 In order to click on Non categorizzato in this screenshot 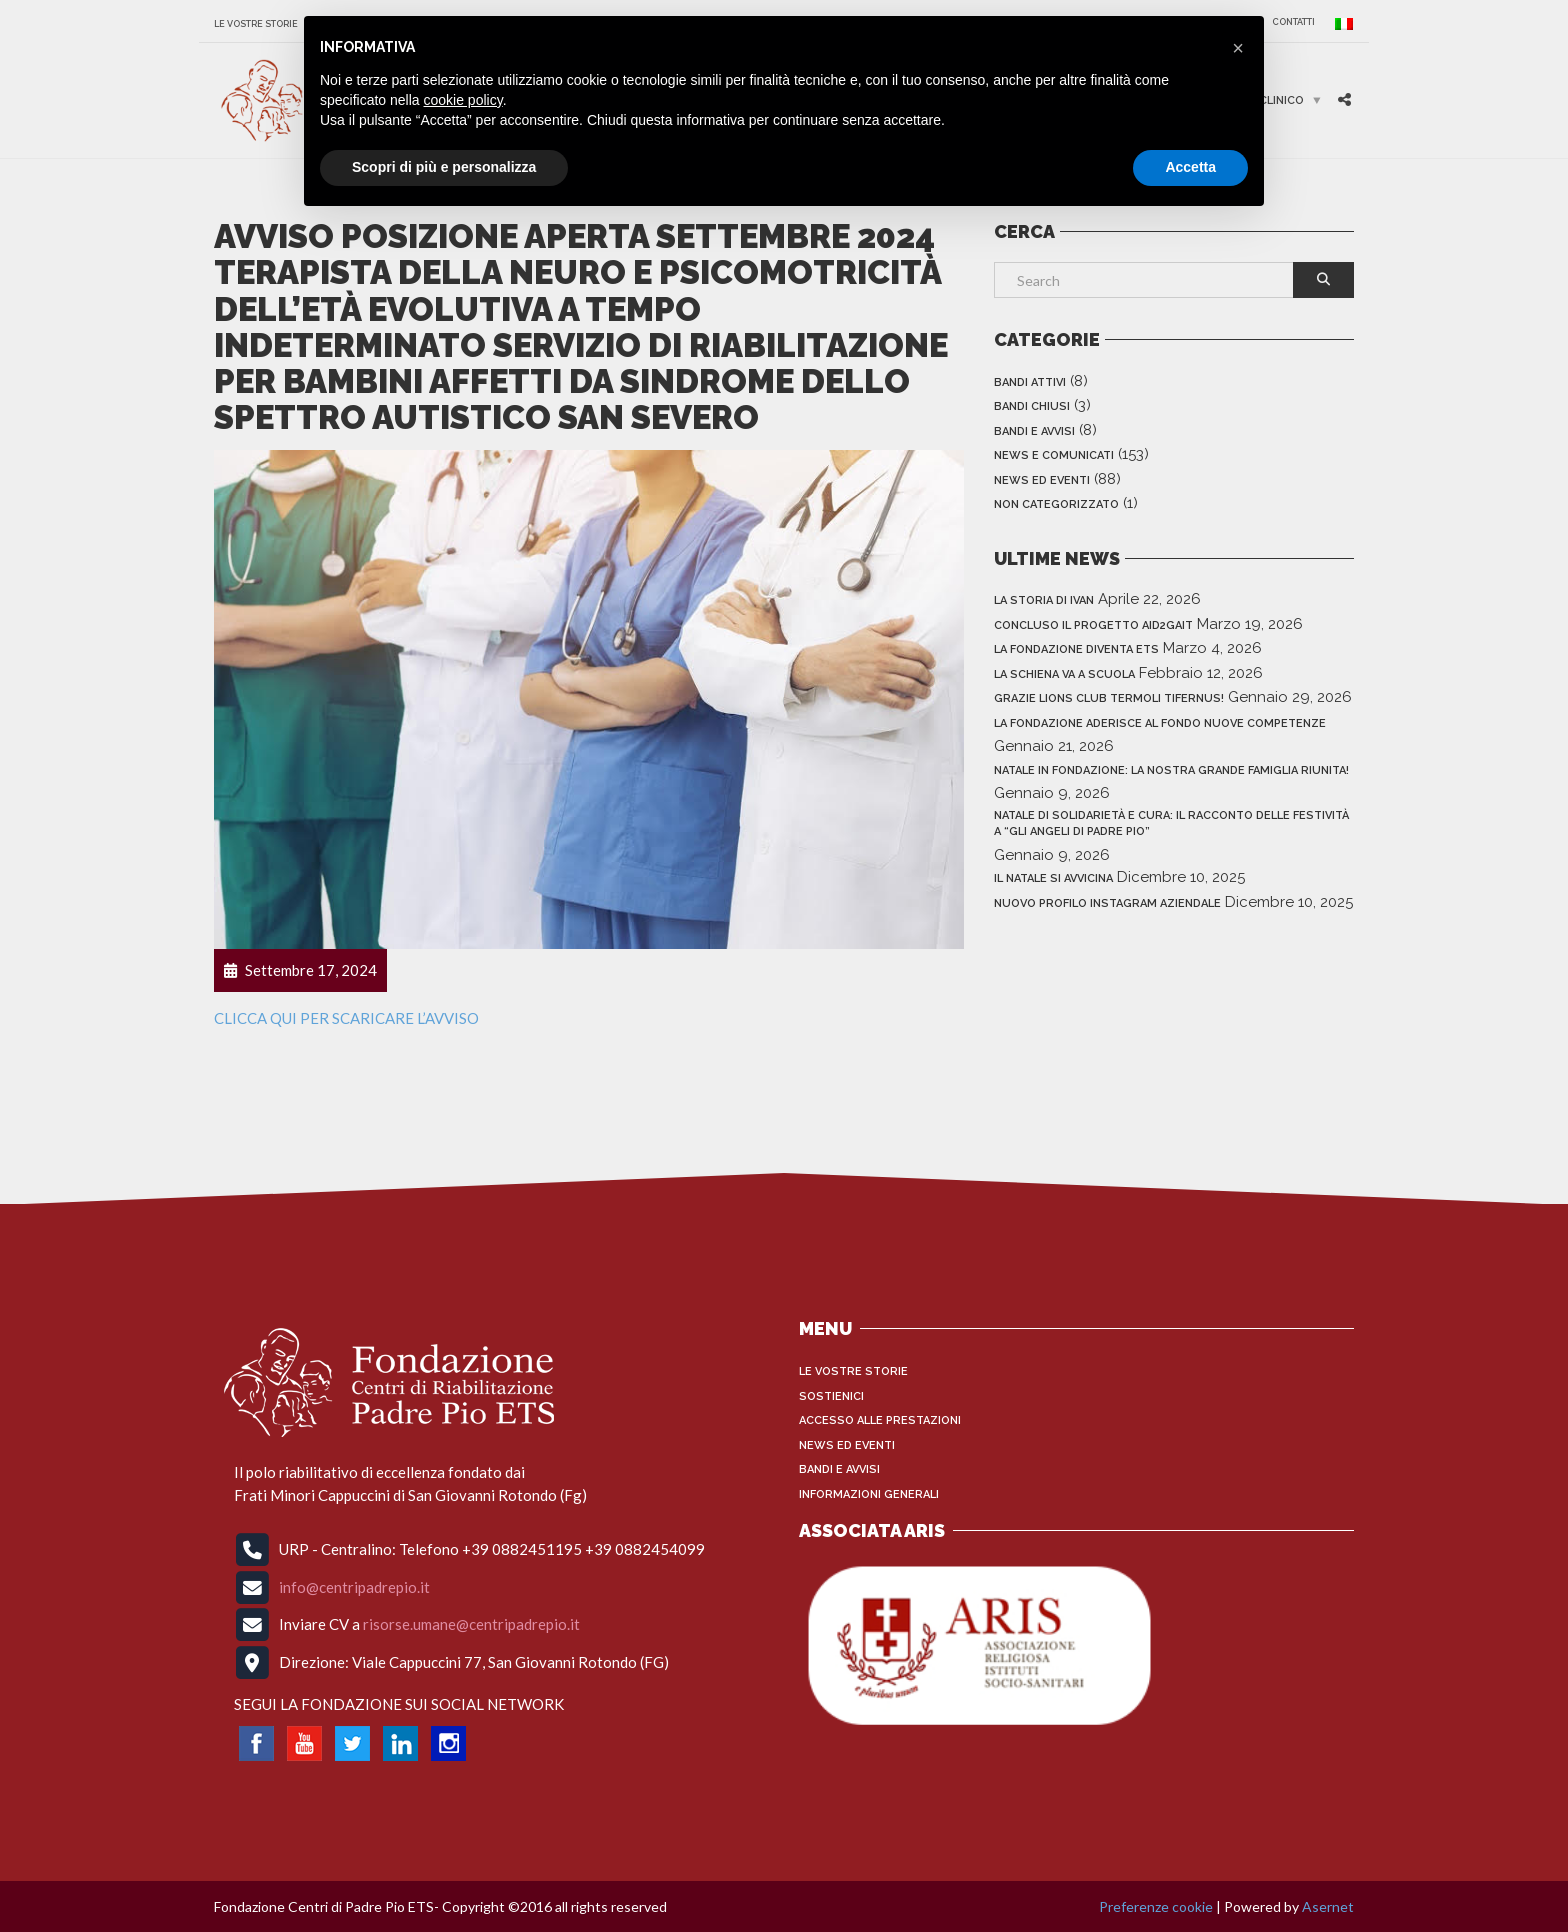, I will do `click(1056, 504)`.